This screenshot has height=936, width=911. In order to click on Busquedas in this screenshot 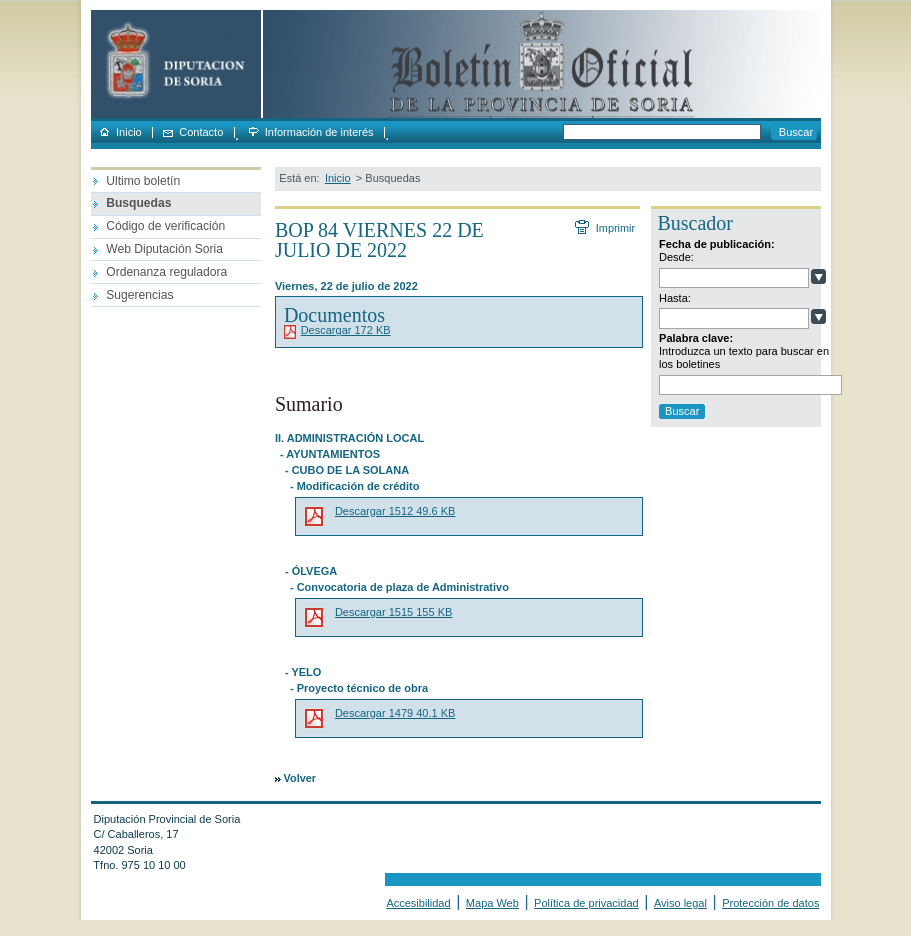, I will do `click(138, 203)`.